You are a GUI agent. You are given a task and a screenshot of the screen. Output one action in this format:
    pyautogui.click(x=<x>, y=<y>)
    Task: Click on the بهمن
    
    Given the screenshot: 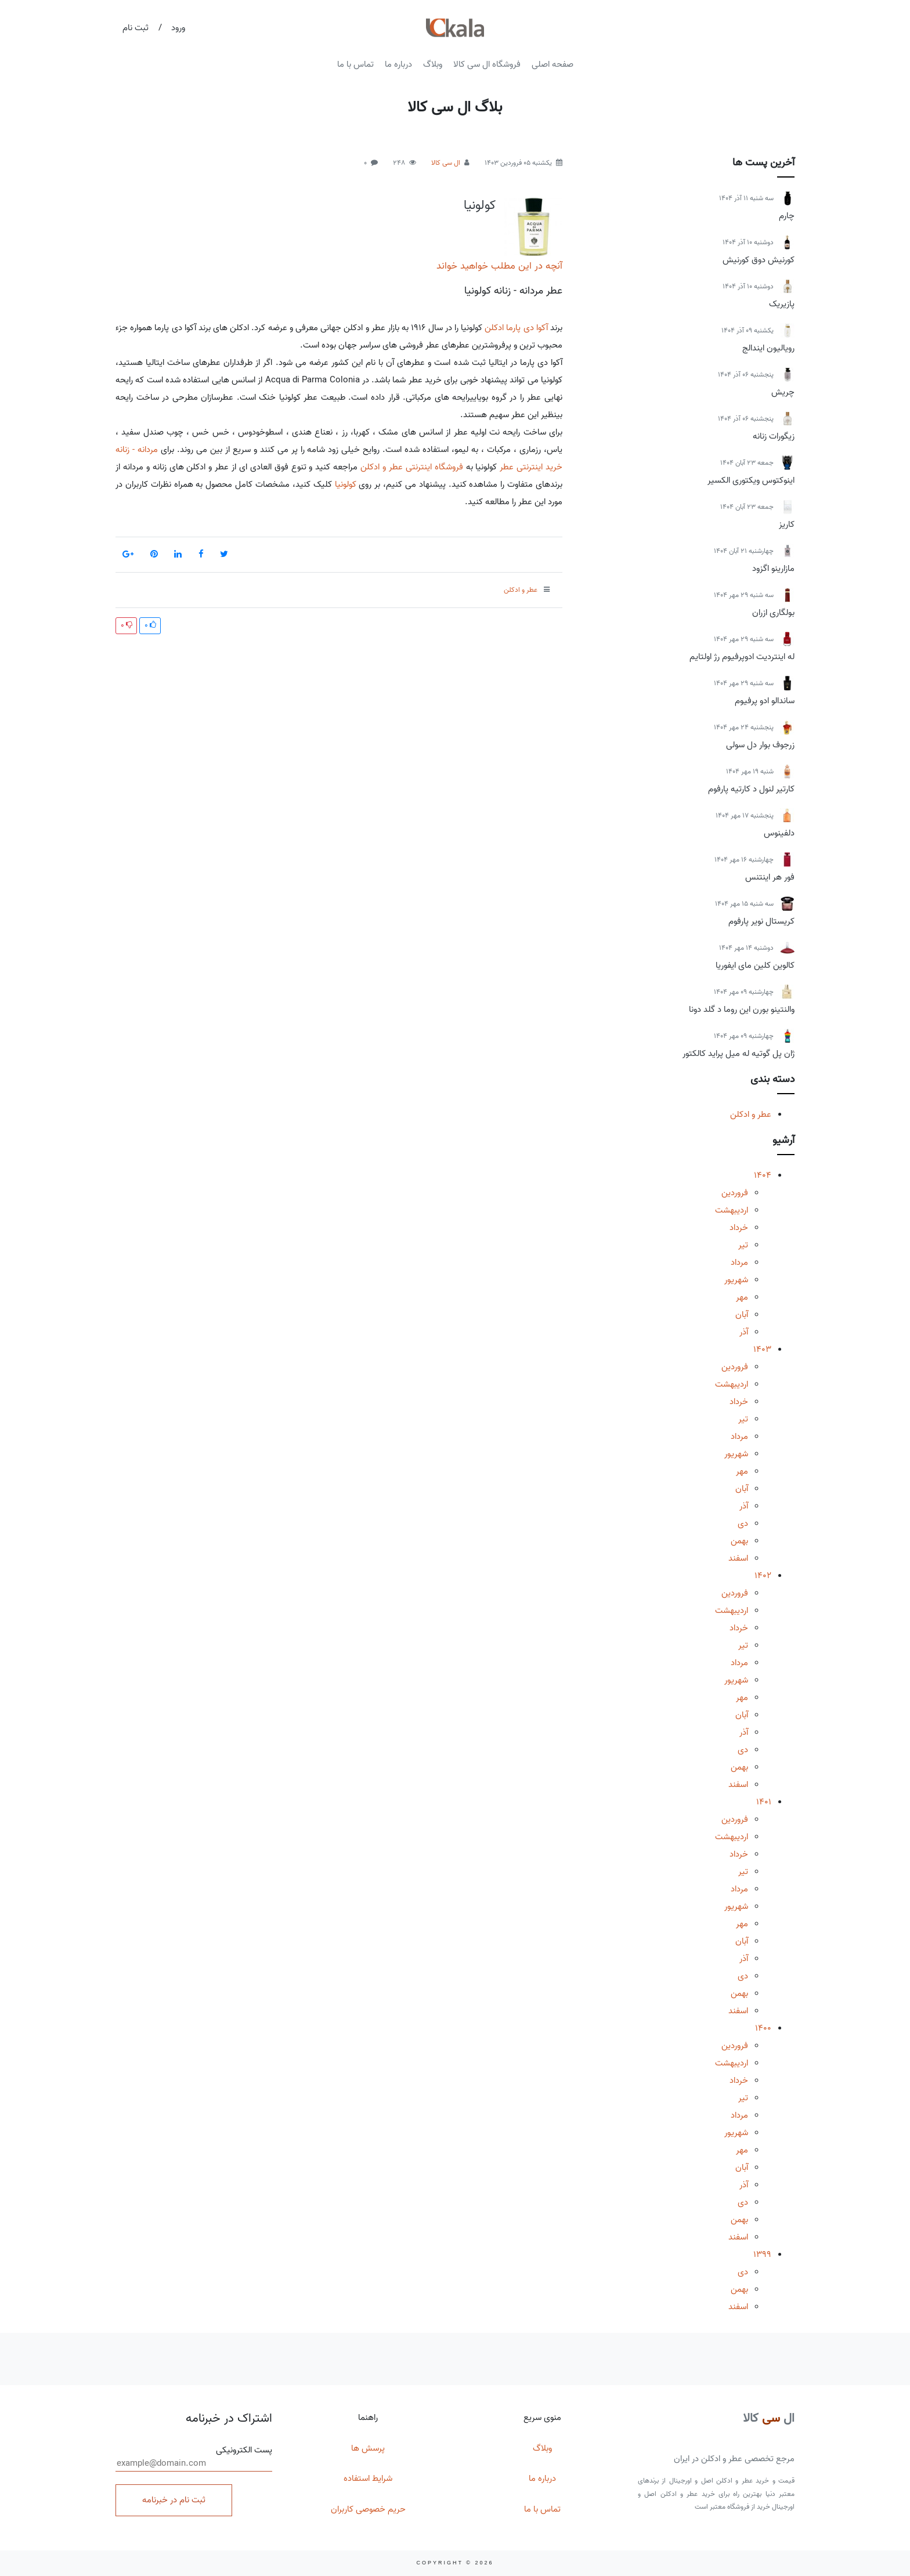 What is the action you would take?
    pyautogui.click(x=739, y=1541)
    